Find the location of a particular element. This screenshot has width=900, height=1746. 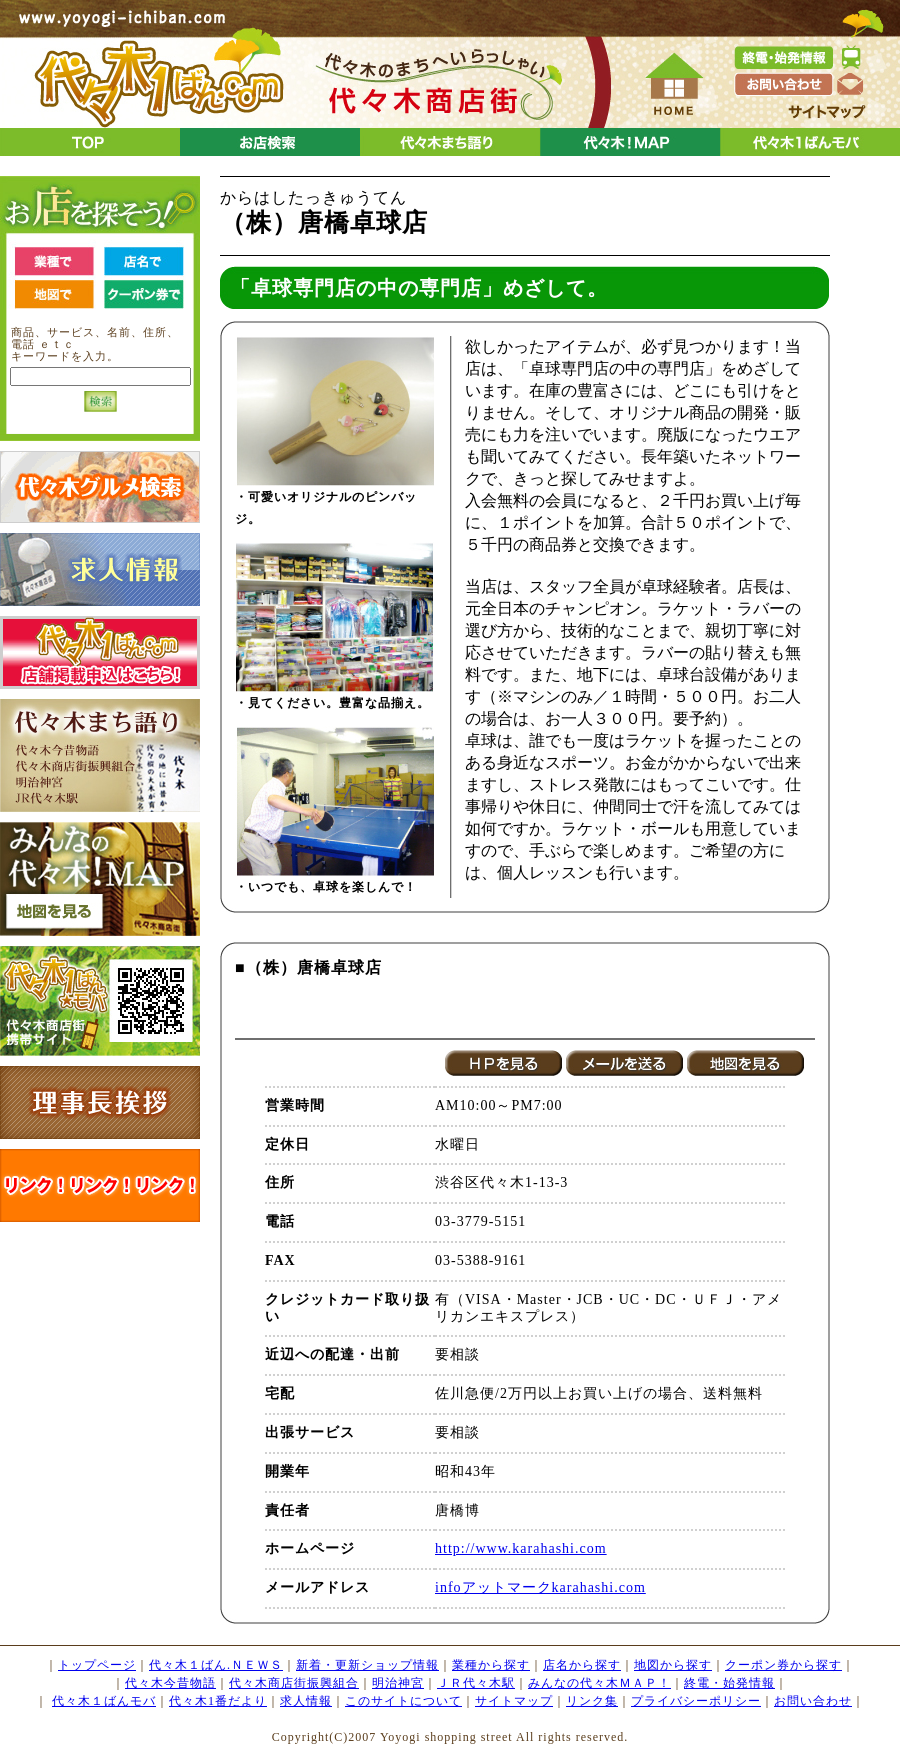

業種から探す is located at coordinates (491, 1665).